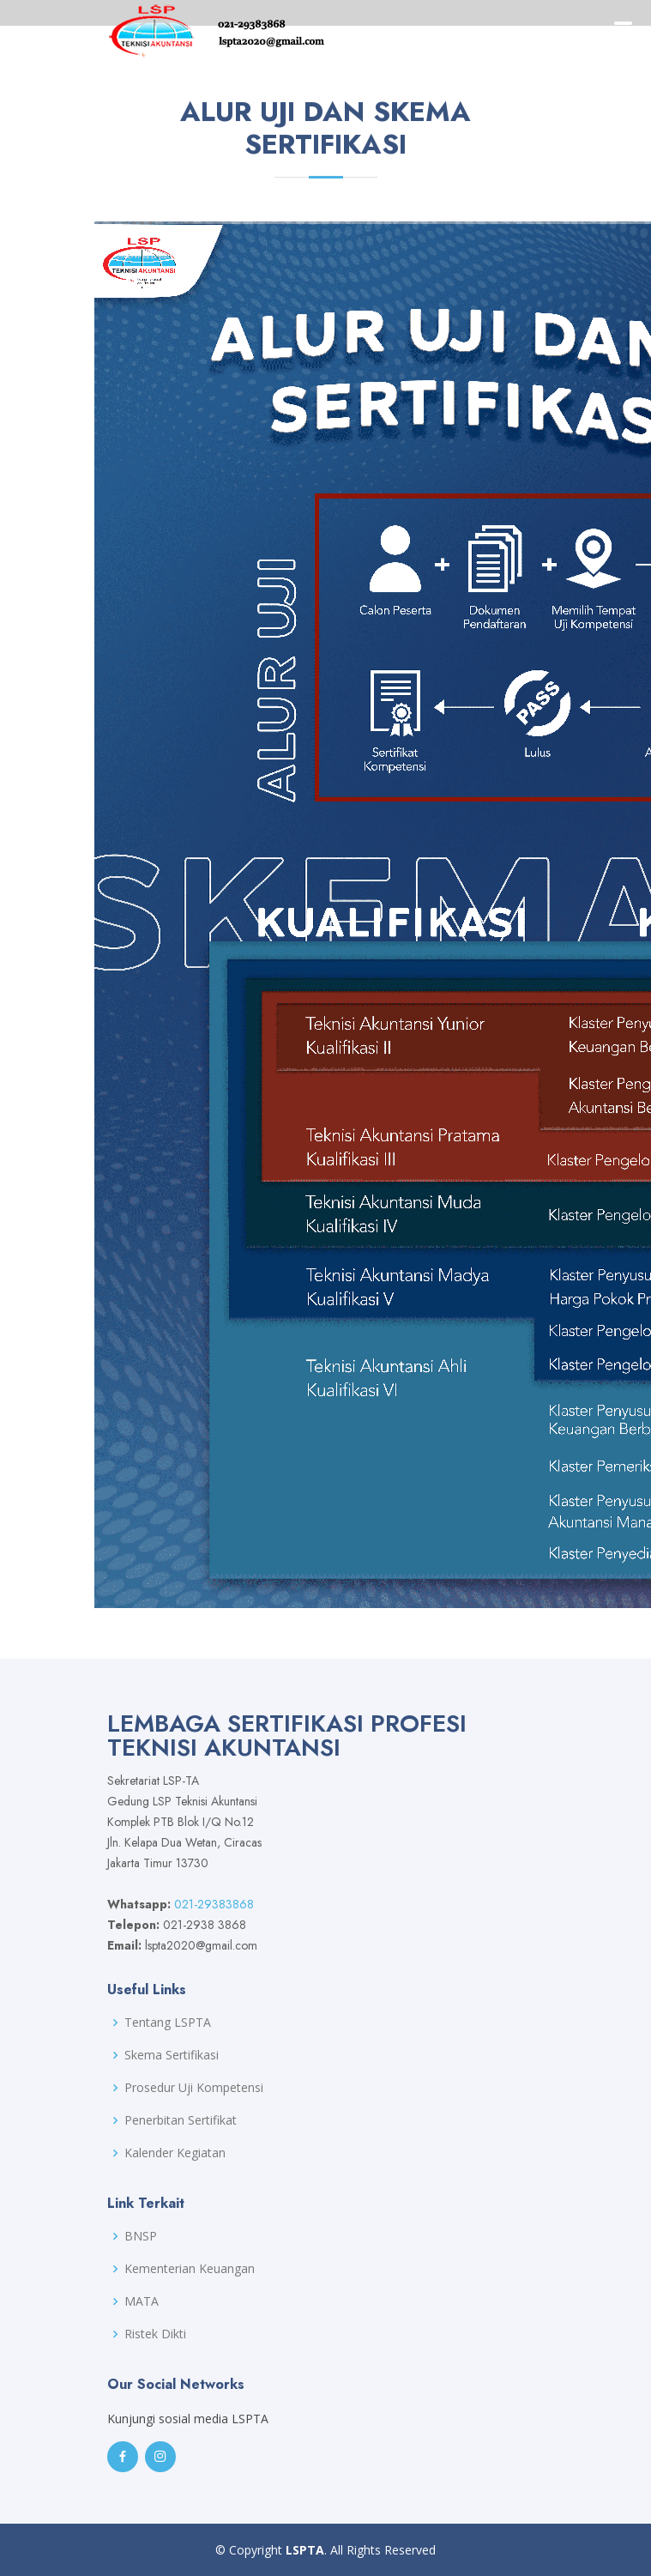 The height and width of the screenshot is (2576, 651). What do you see at coordinates (189, 2269) in the screenshot?
I see `Kementerian Keuangan` at bounding box center [189, 2269].